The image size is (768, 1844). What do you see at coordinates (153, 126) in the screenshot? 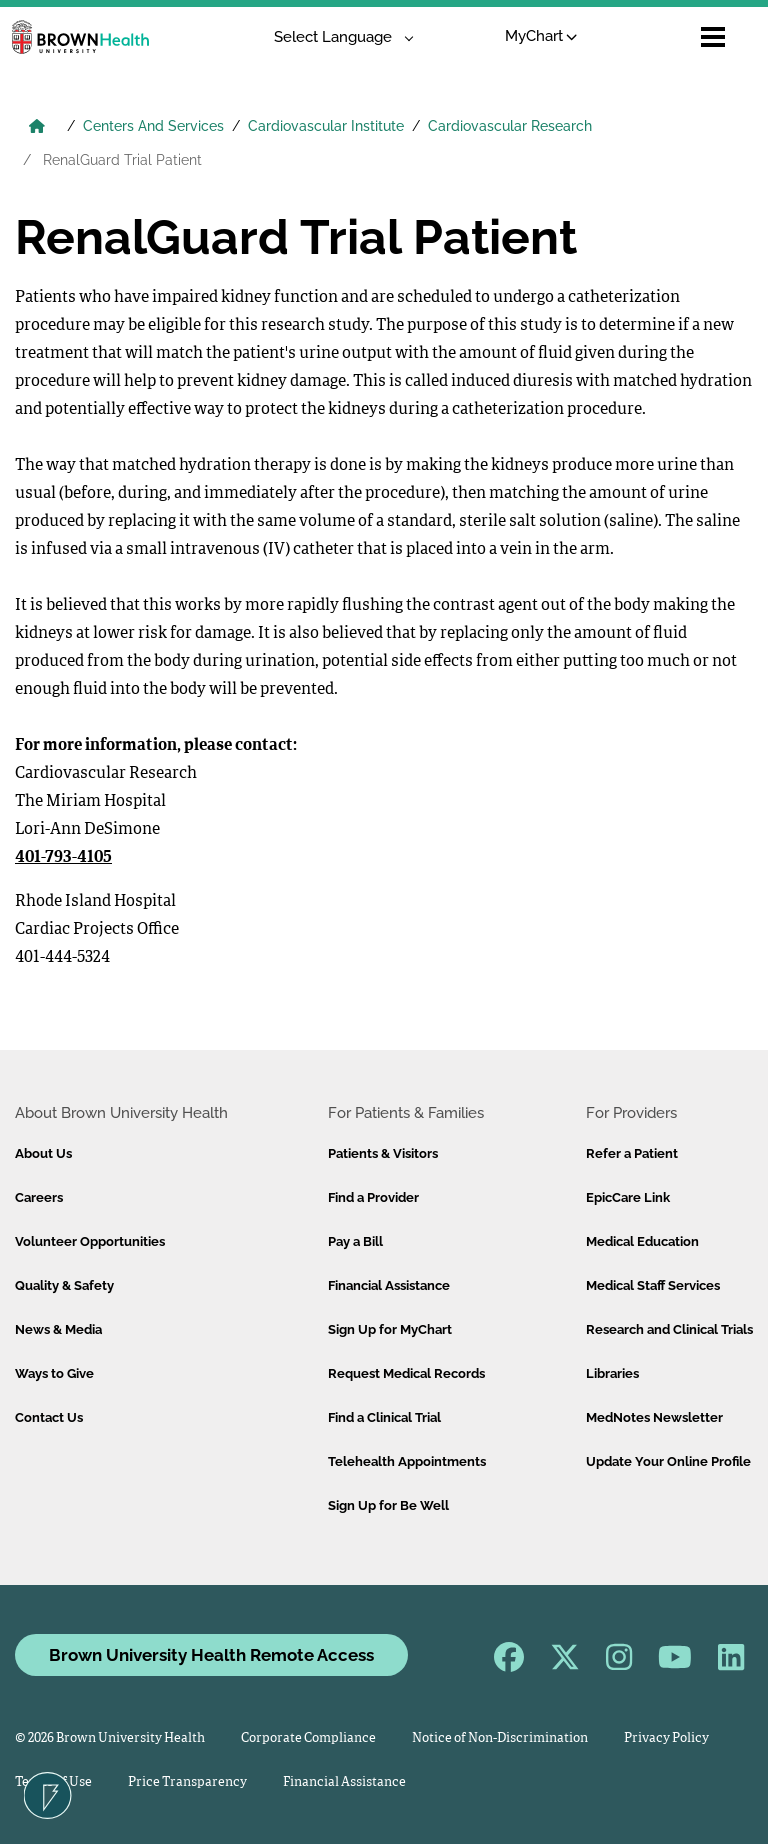
I see `Centers And Services` at bounding box center [153, 126].